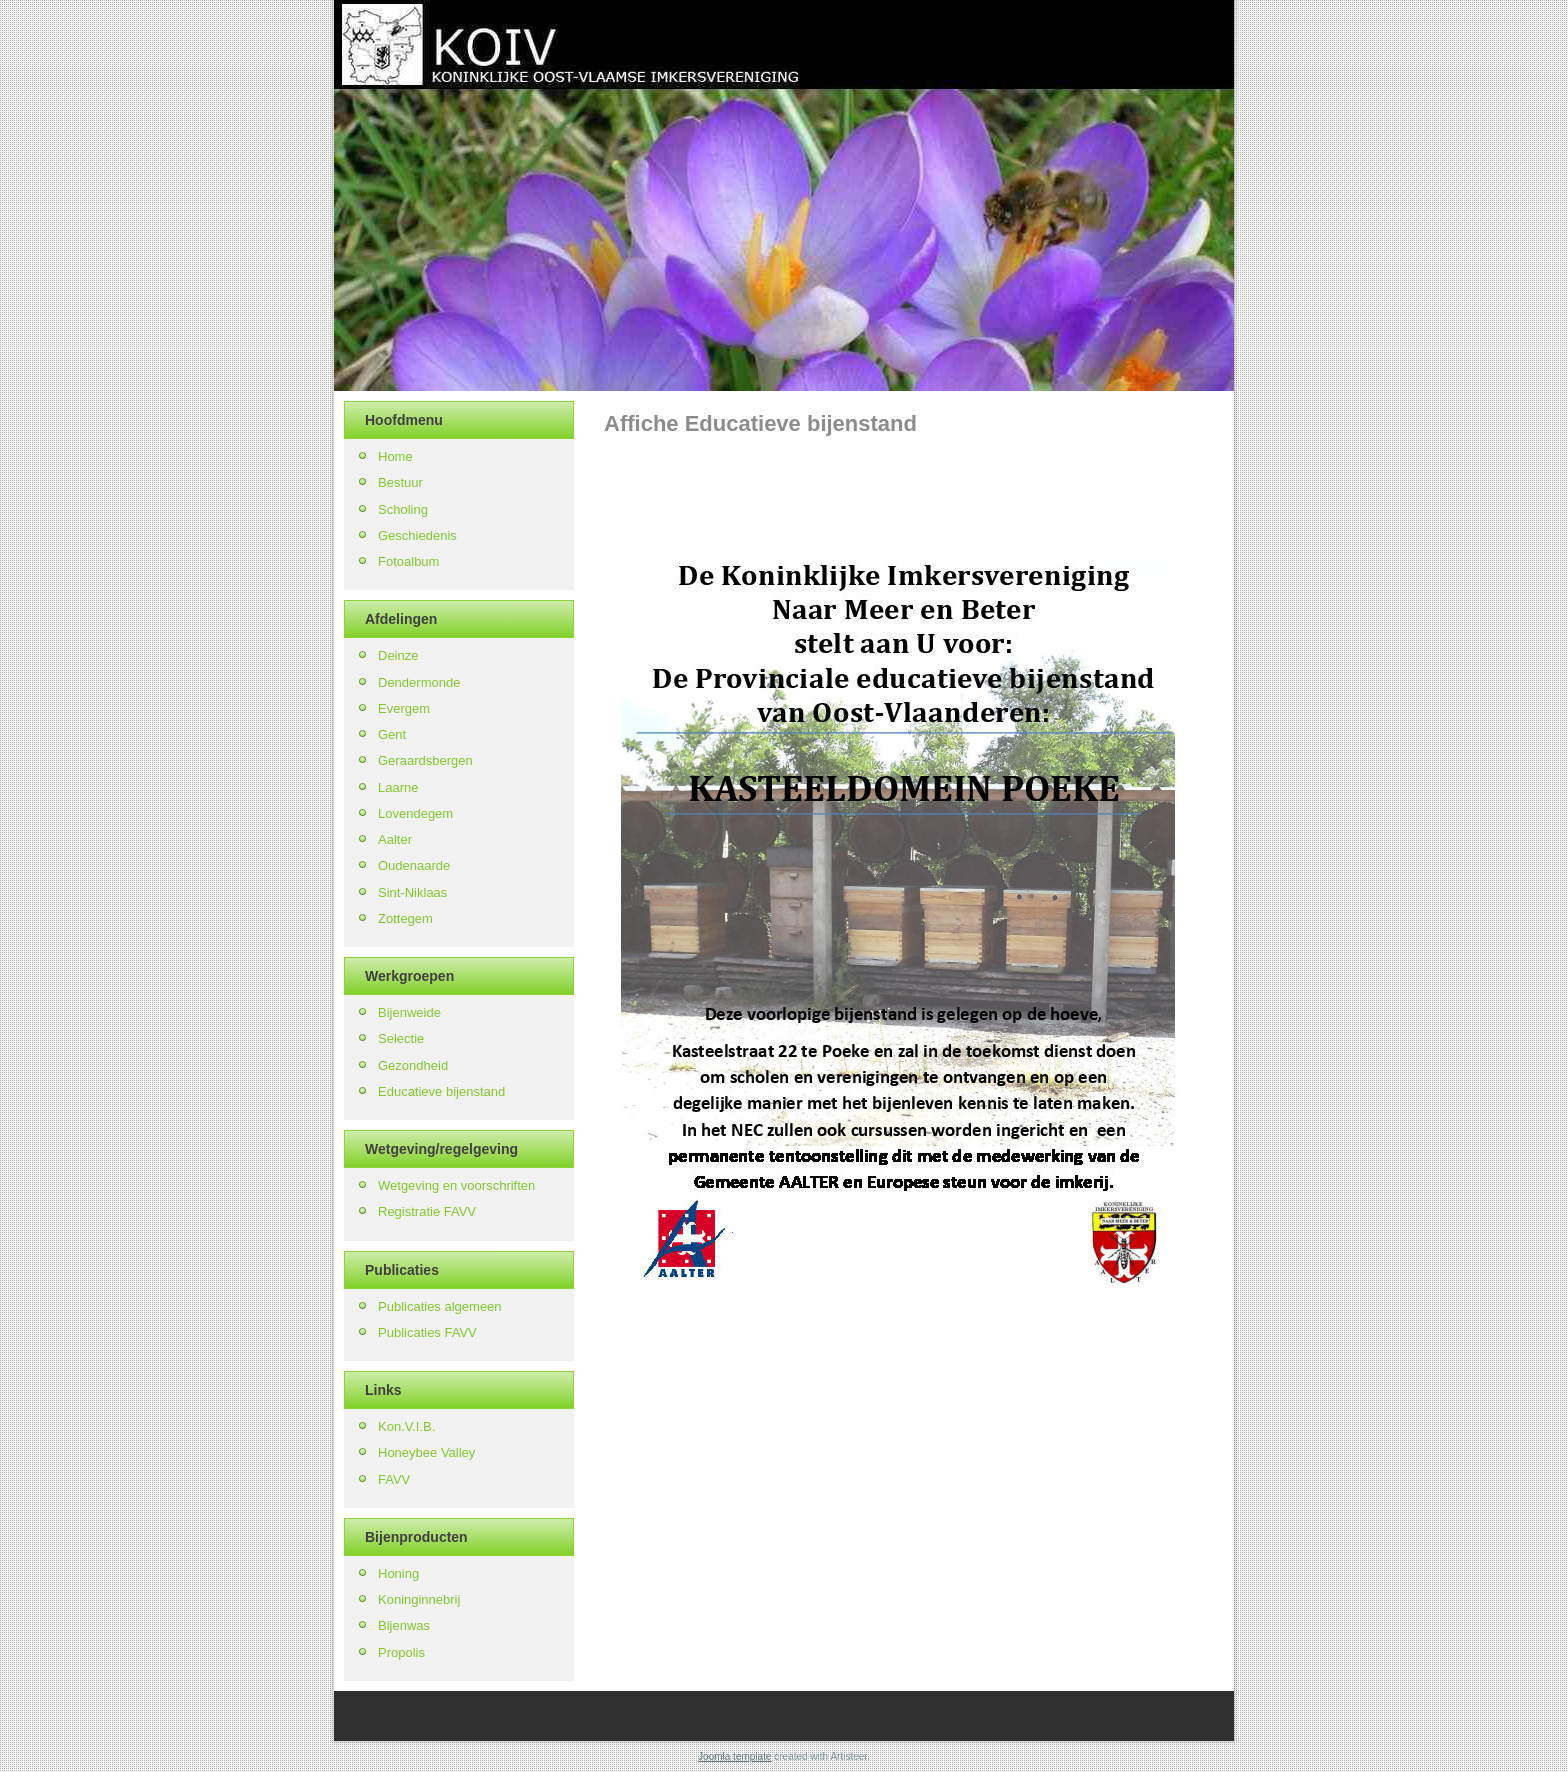 This screenshot has width=1568, height=1772. What do you see at coordinates (456, 1185) in the screenshot?
I see `Wetgeving en voorschriften` at bounding box center [456, 1185].